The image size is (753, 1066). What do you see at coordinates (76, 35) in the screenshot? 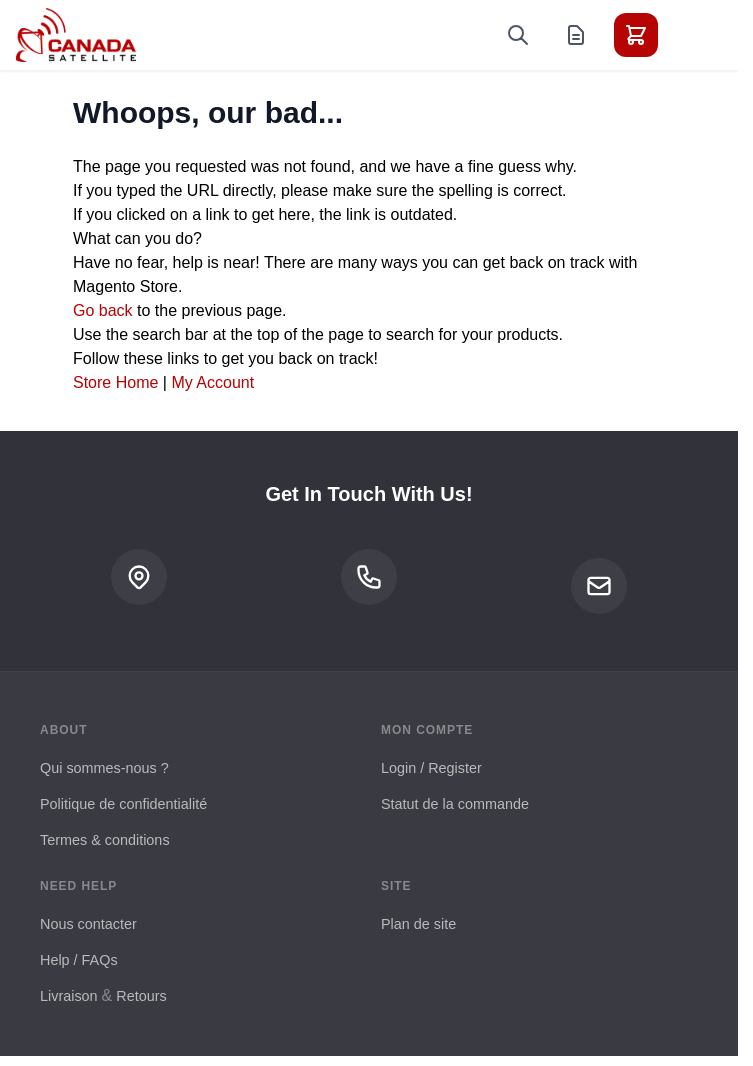
I see `[Go to Home page]` at bounding box center [76, 35].